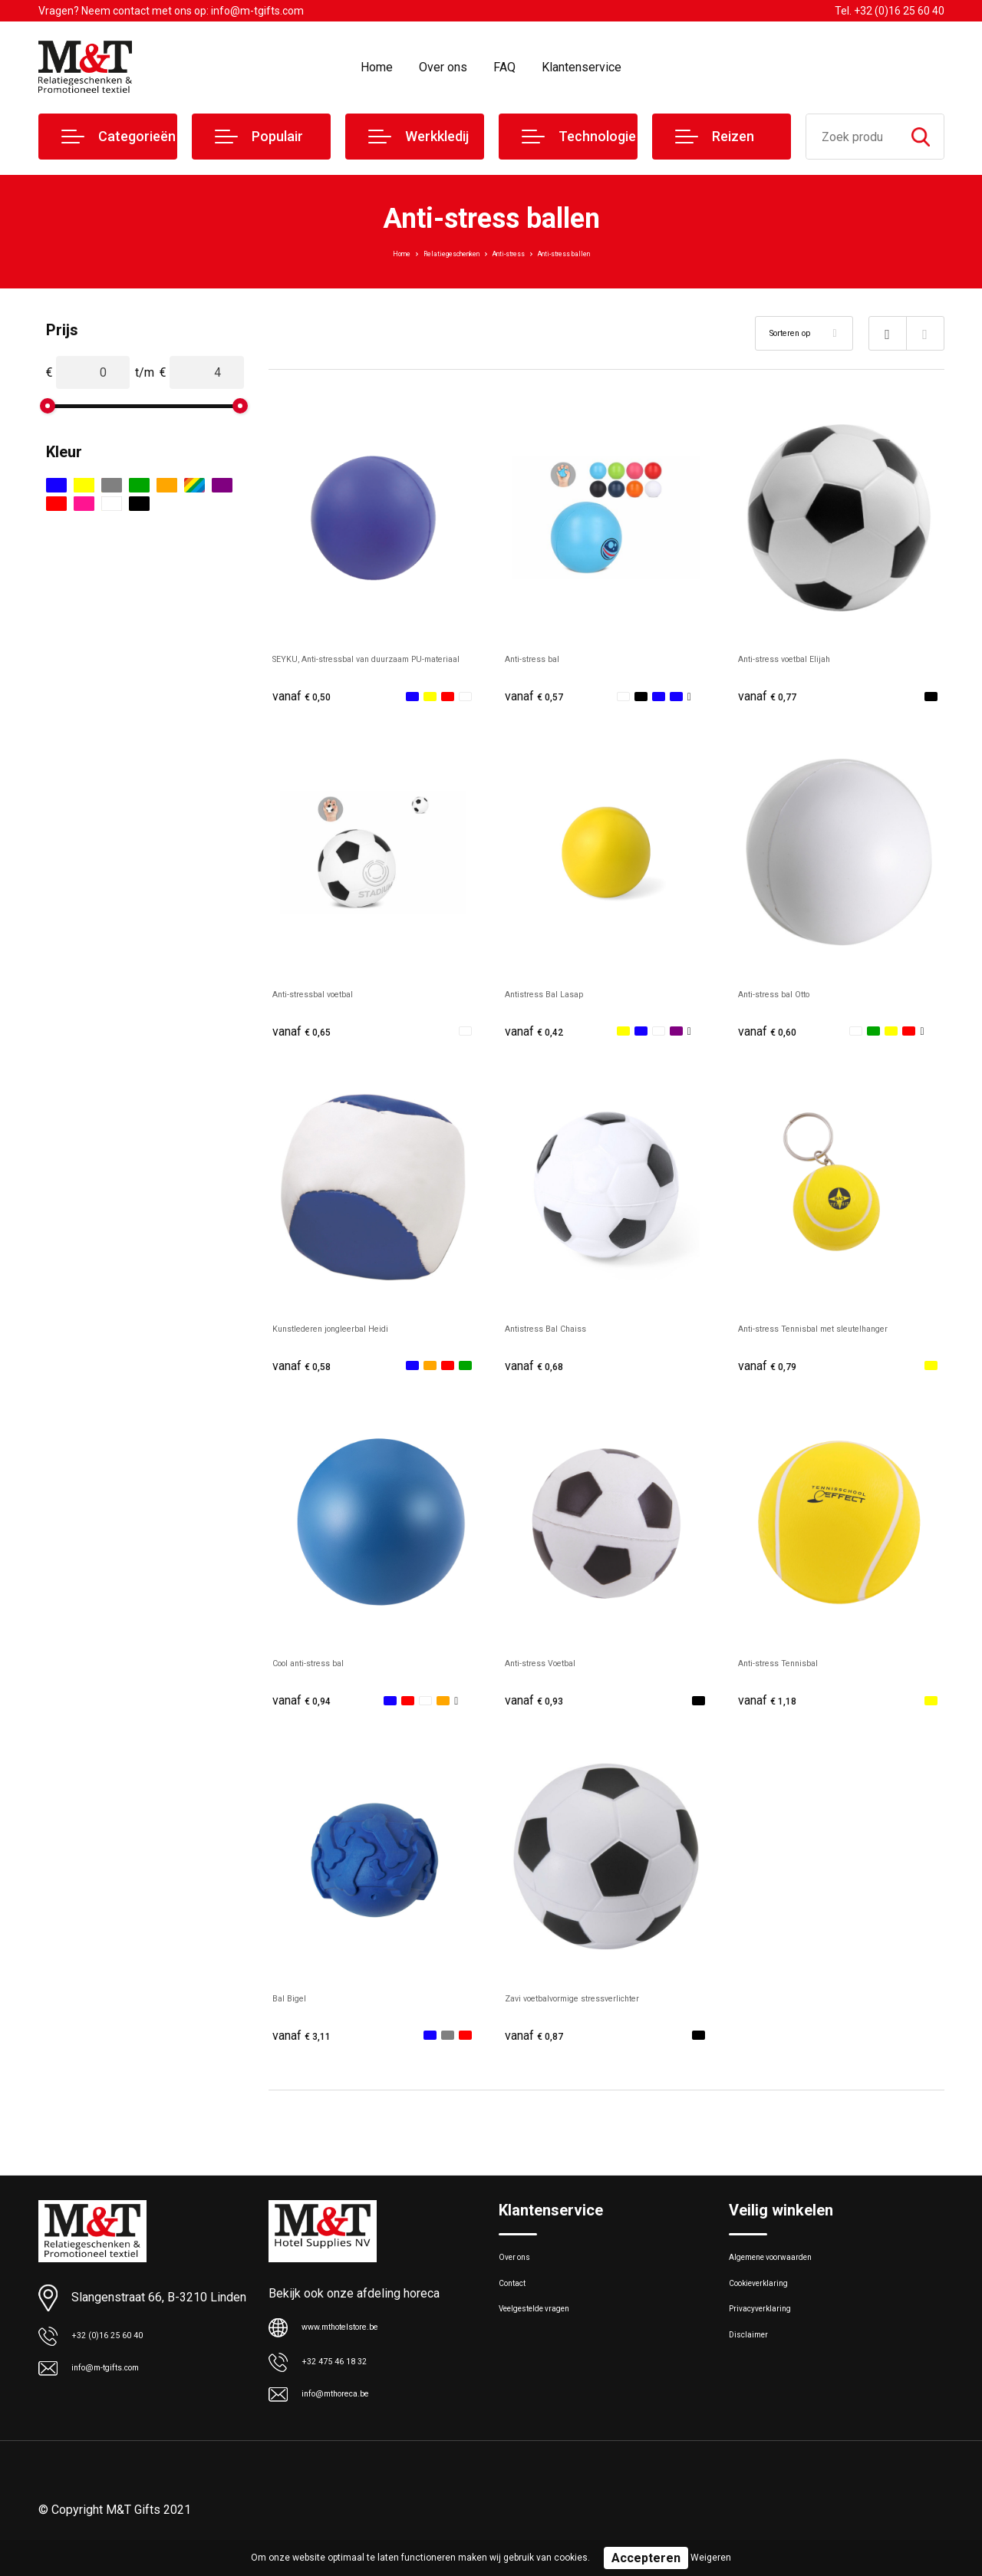  I want to click on Over ons, so click(443, 67).